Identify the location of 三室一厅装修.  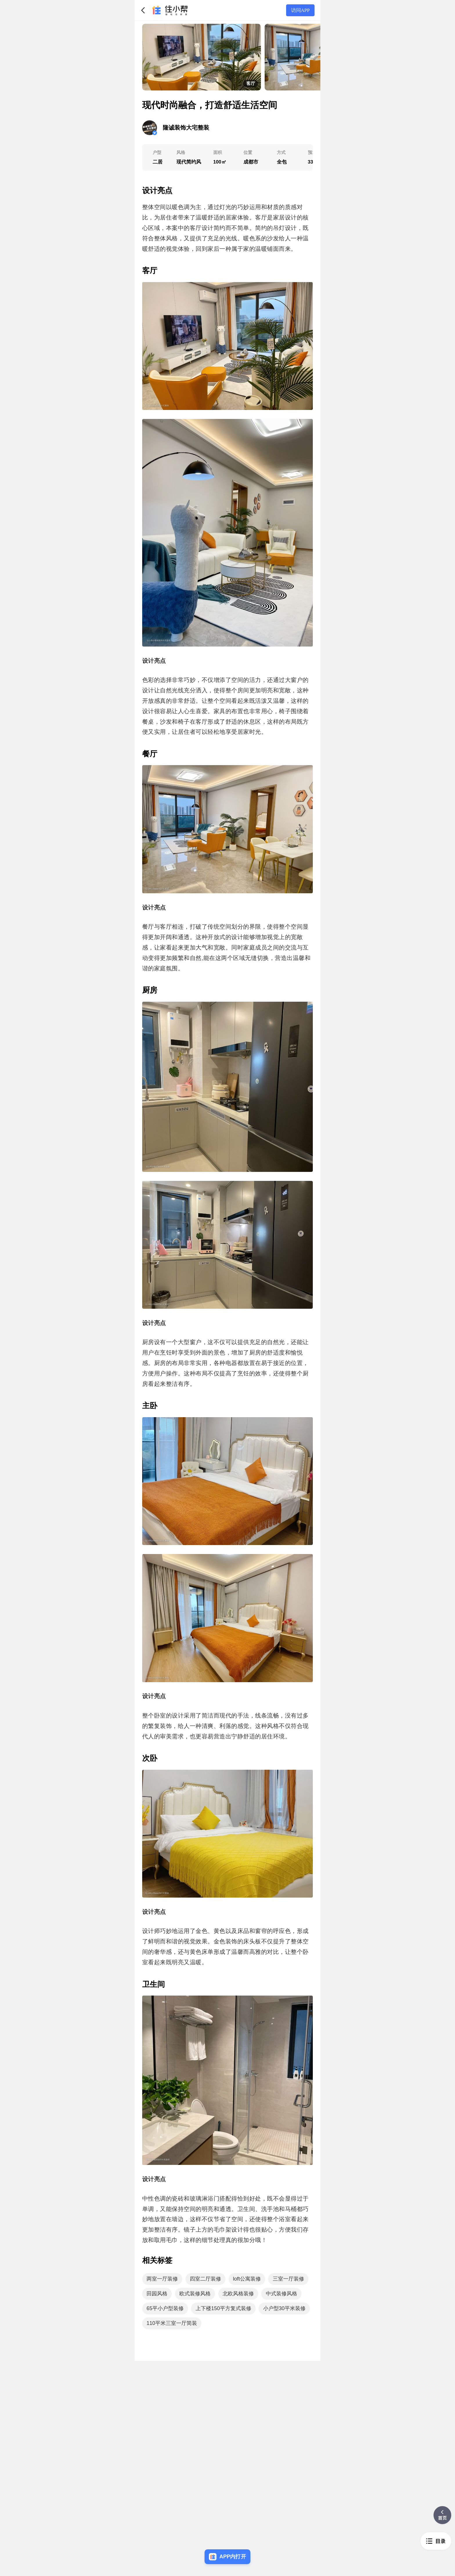
(288, 2279).